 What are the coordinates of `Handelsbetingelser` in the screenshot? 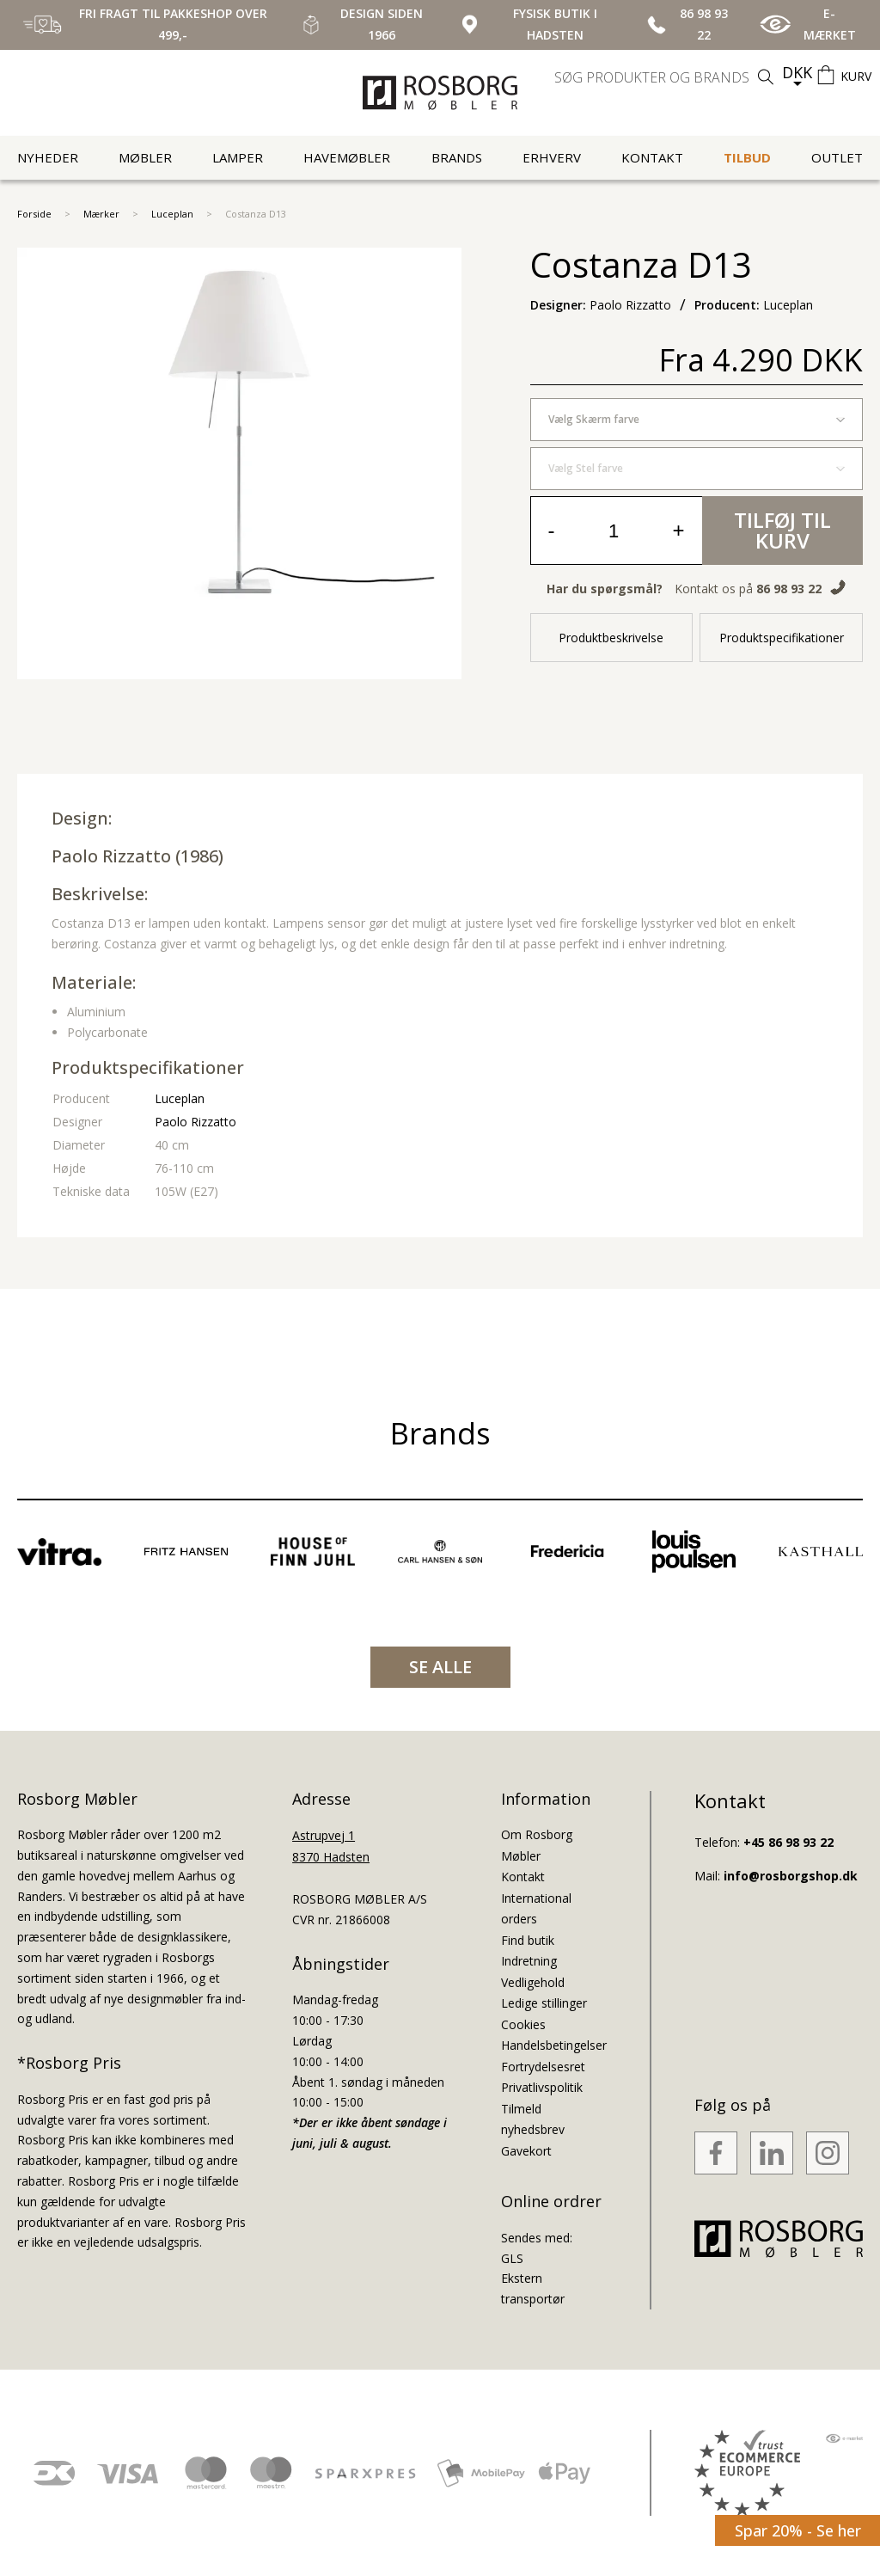 It's located at (554, 2045).